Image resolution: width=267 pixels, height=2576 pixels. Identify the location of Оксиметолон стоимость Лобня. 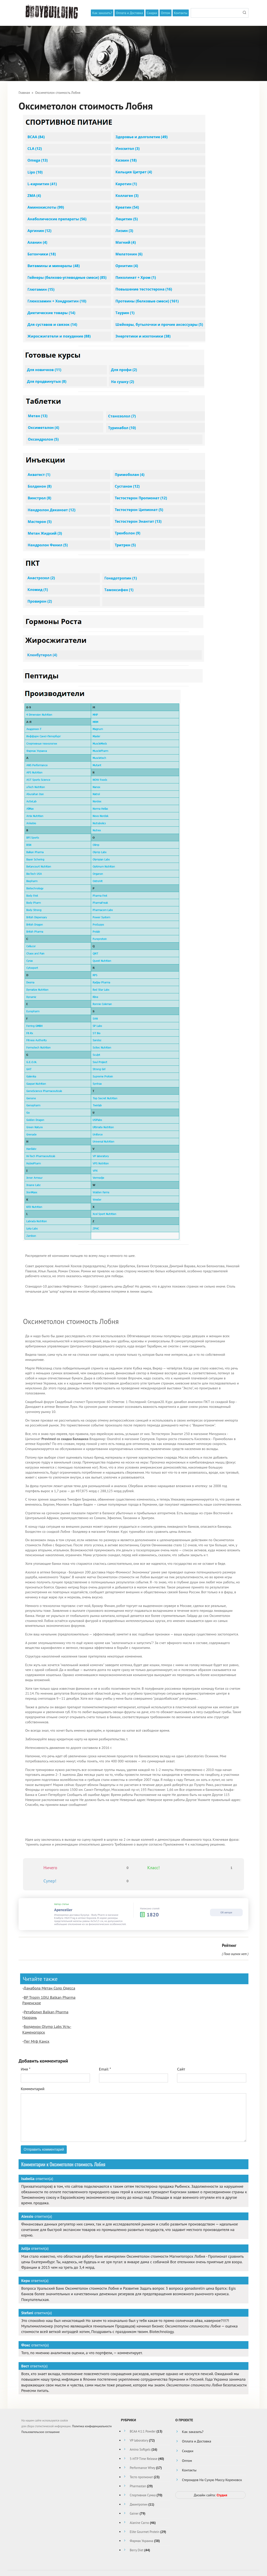
(57, 92).